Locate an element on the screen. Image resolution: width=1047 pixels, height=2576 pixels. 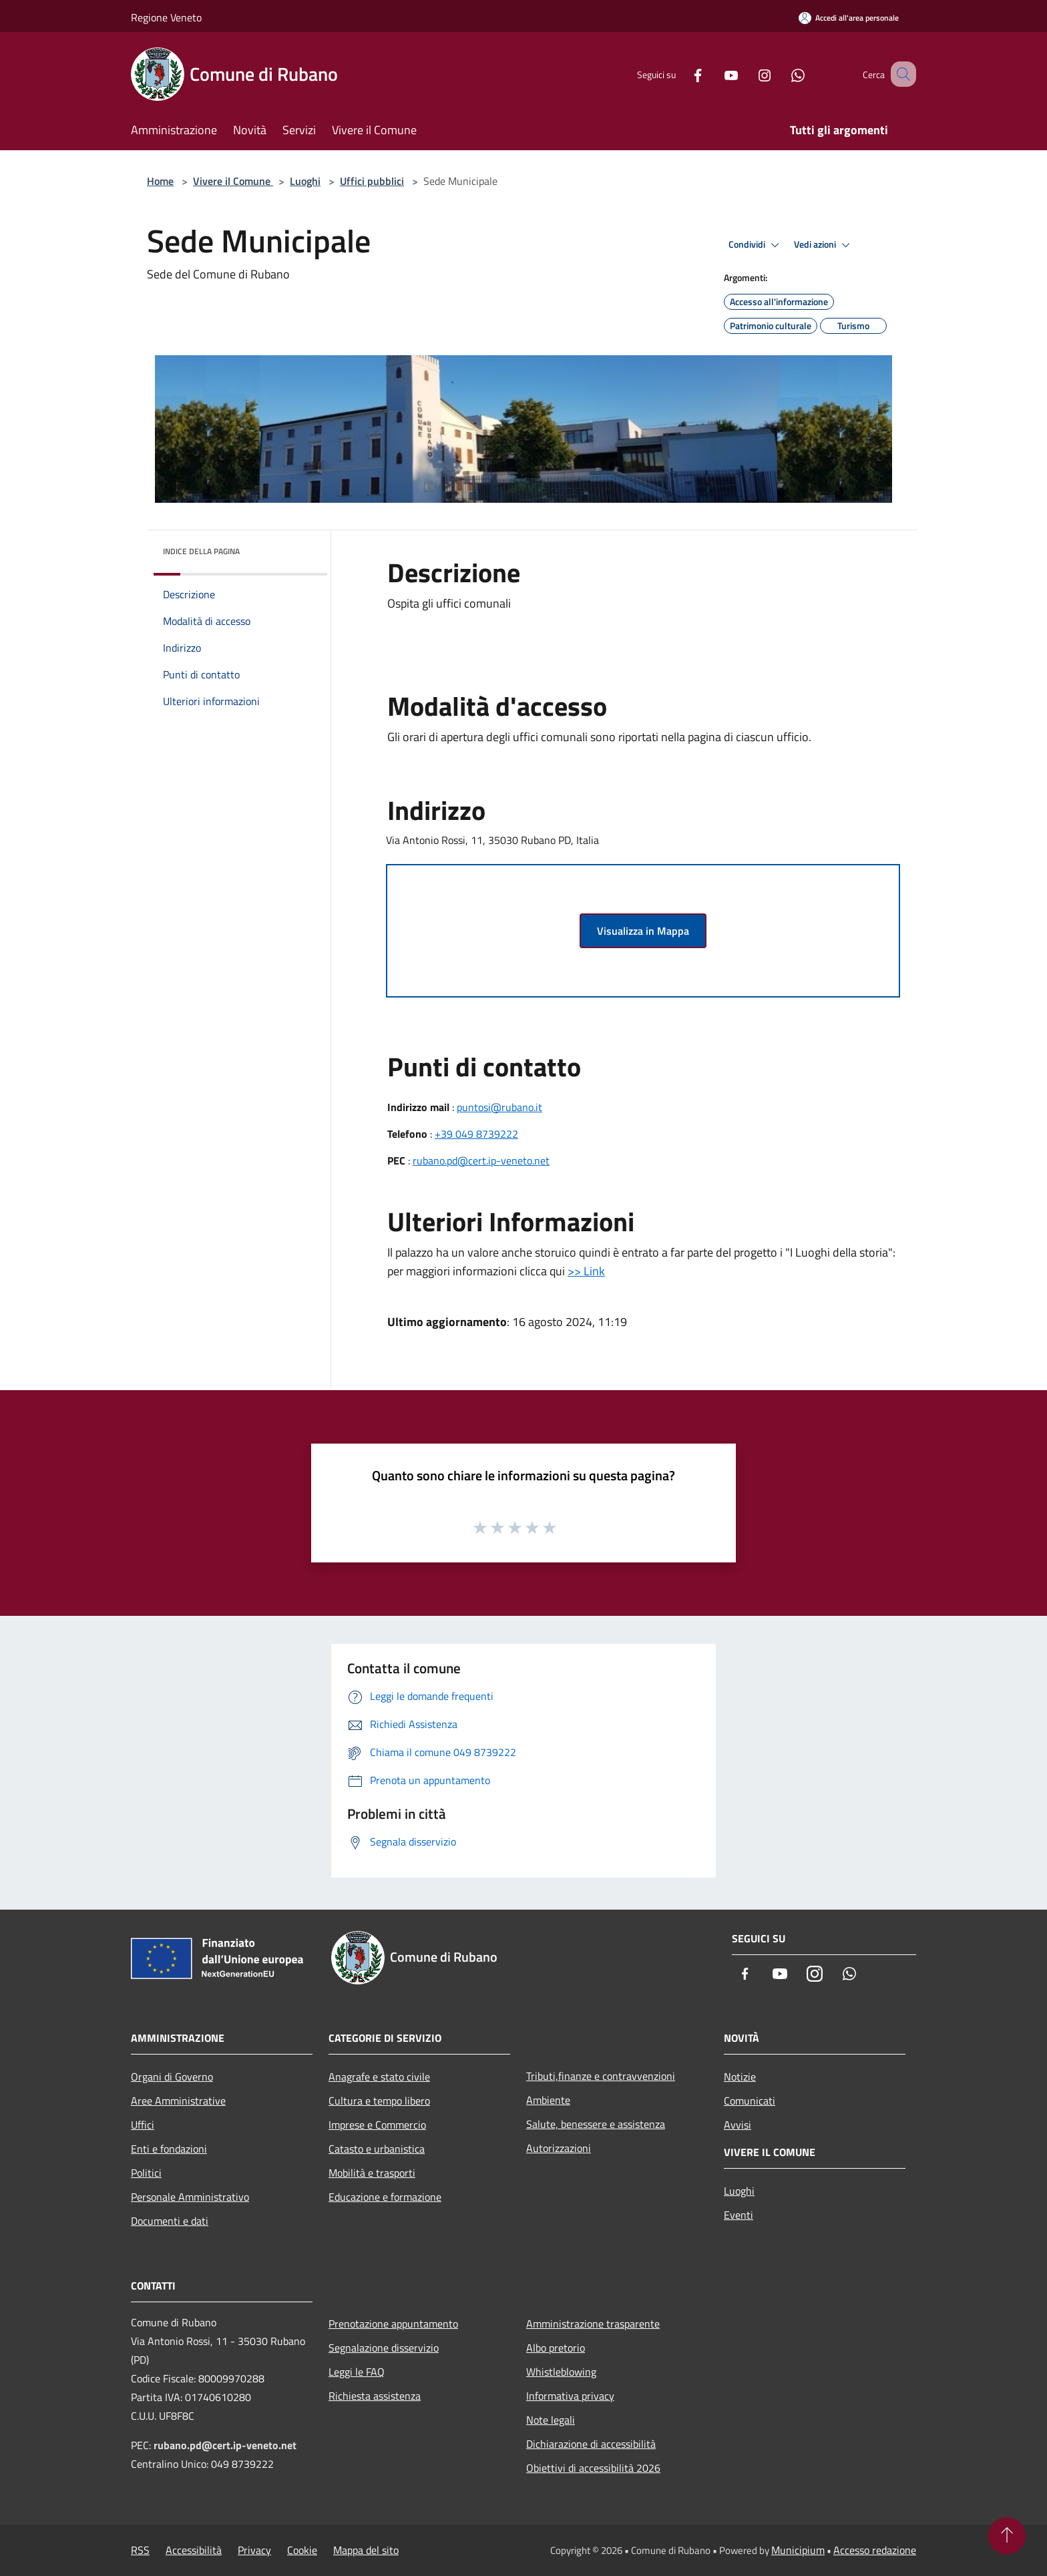
Informativa privacy is located at coordinates (570, 2396).